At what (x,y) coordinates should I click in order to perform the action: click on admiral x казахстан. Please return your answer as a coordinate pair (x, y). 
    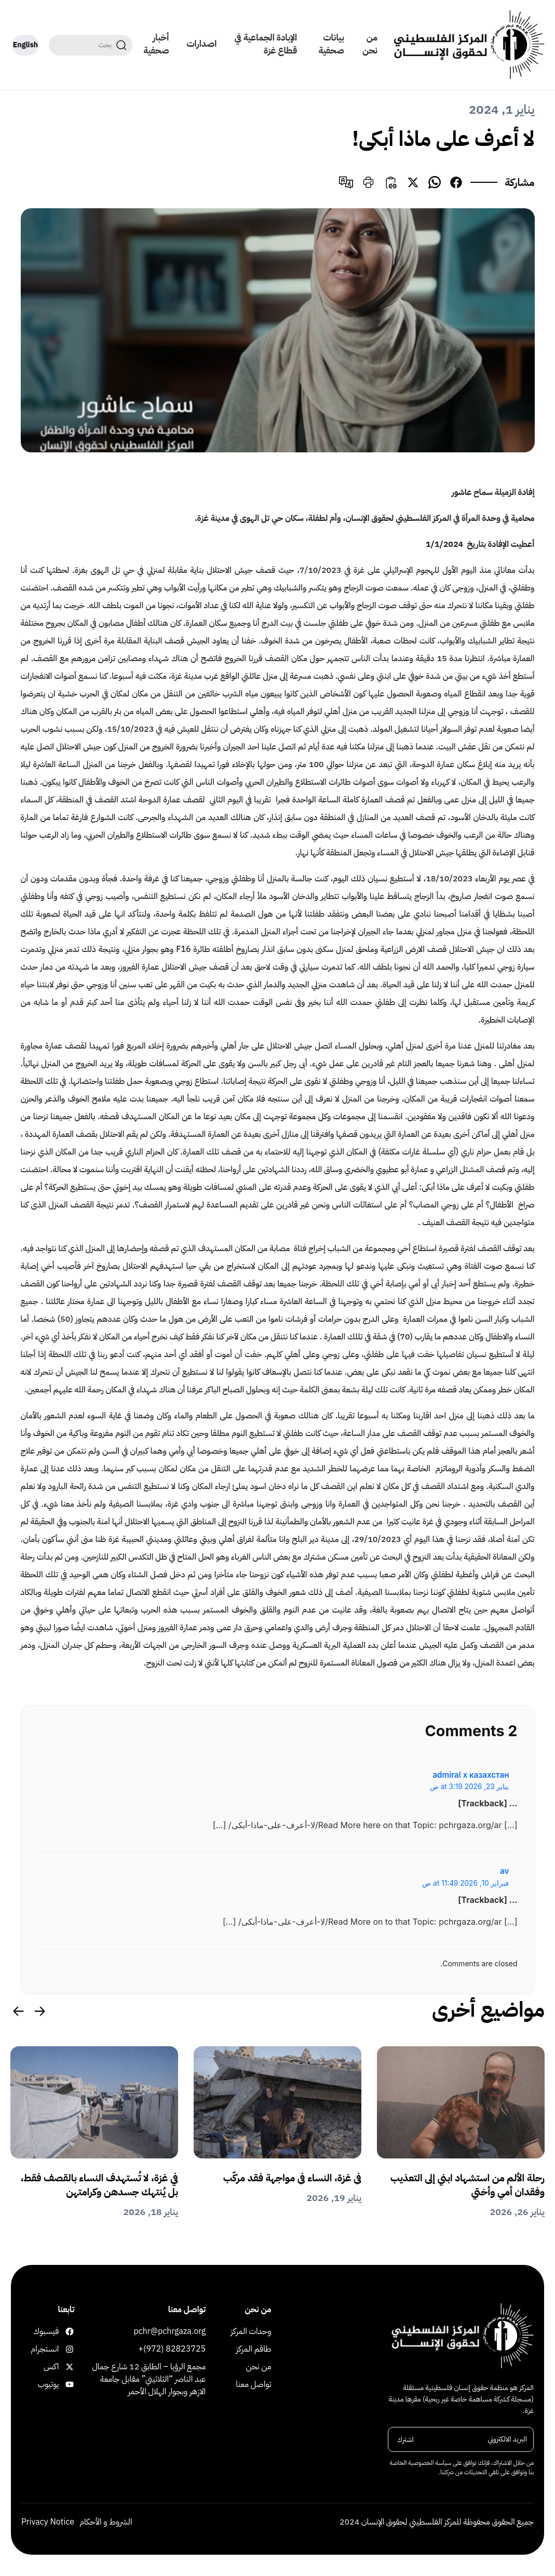
    Looking at the image, I should click on (470, 1775).